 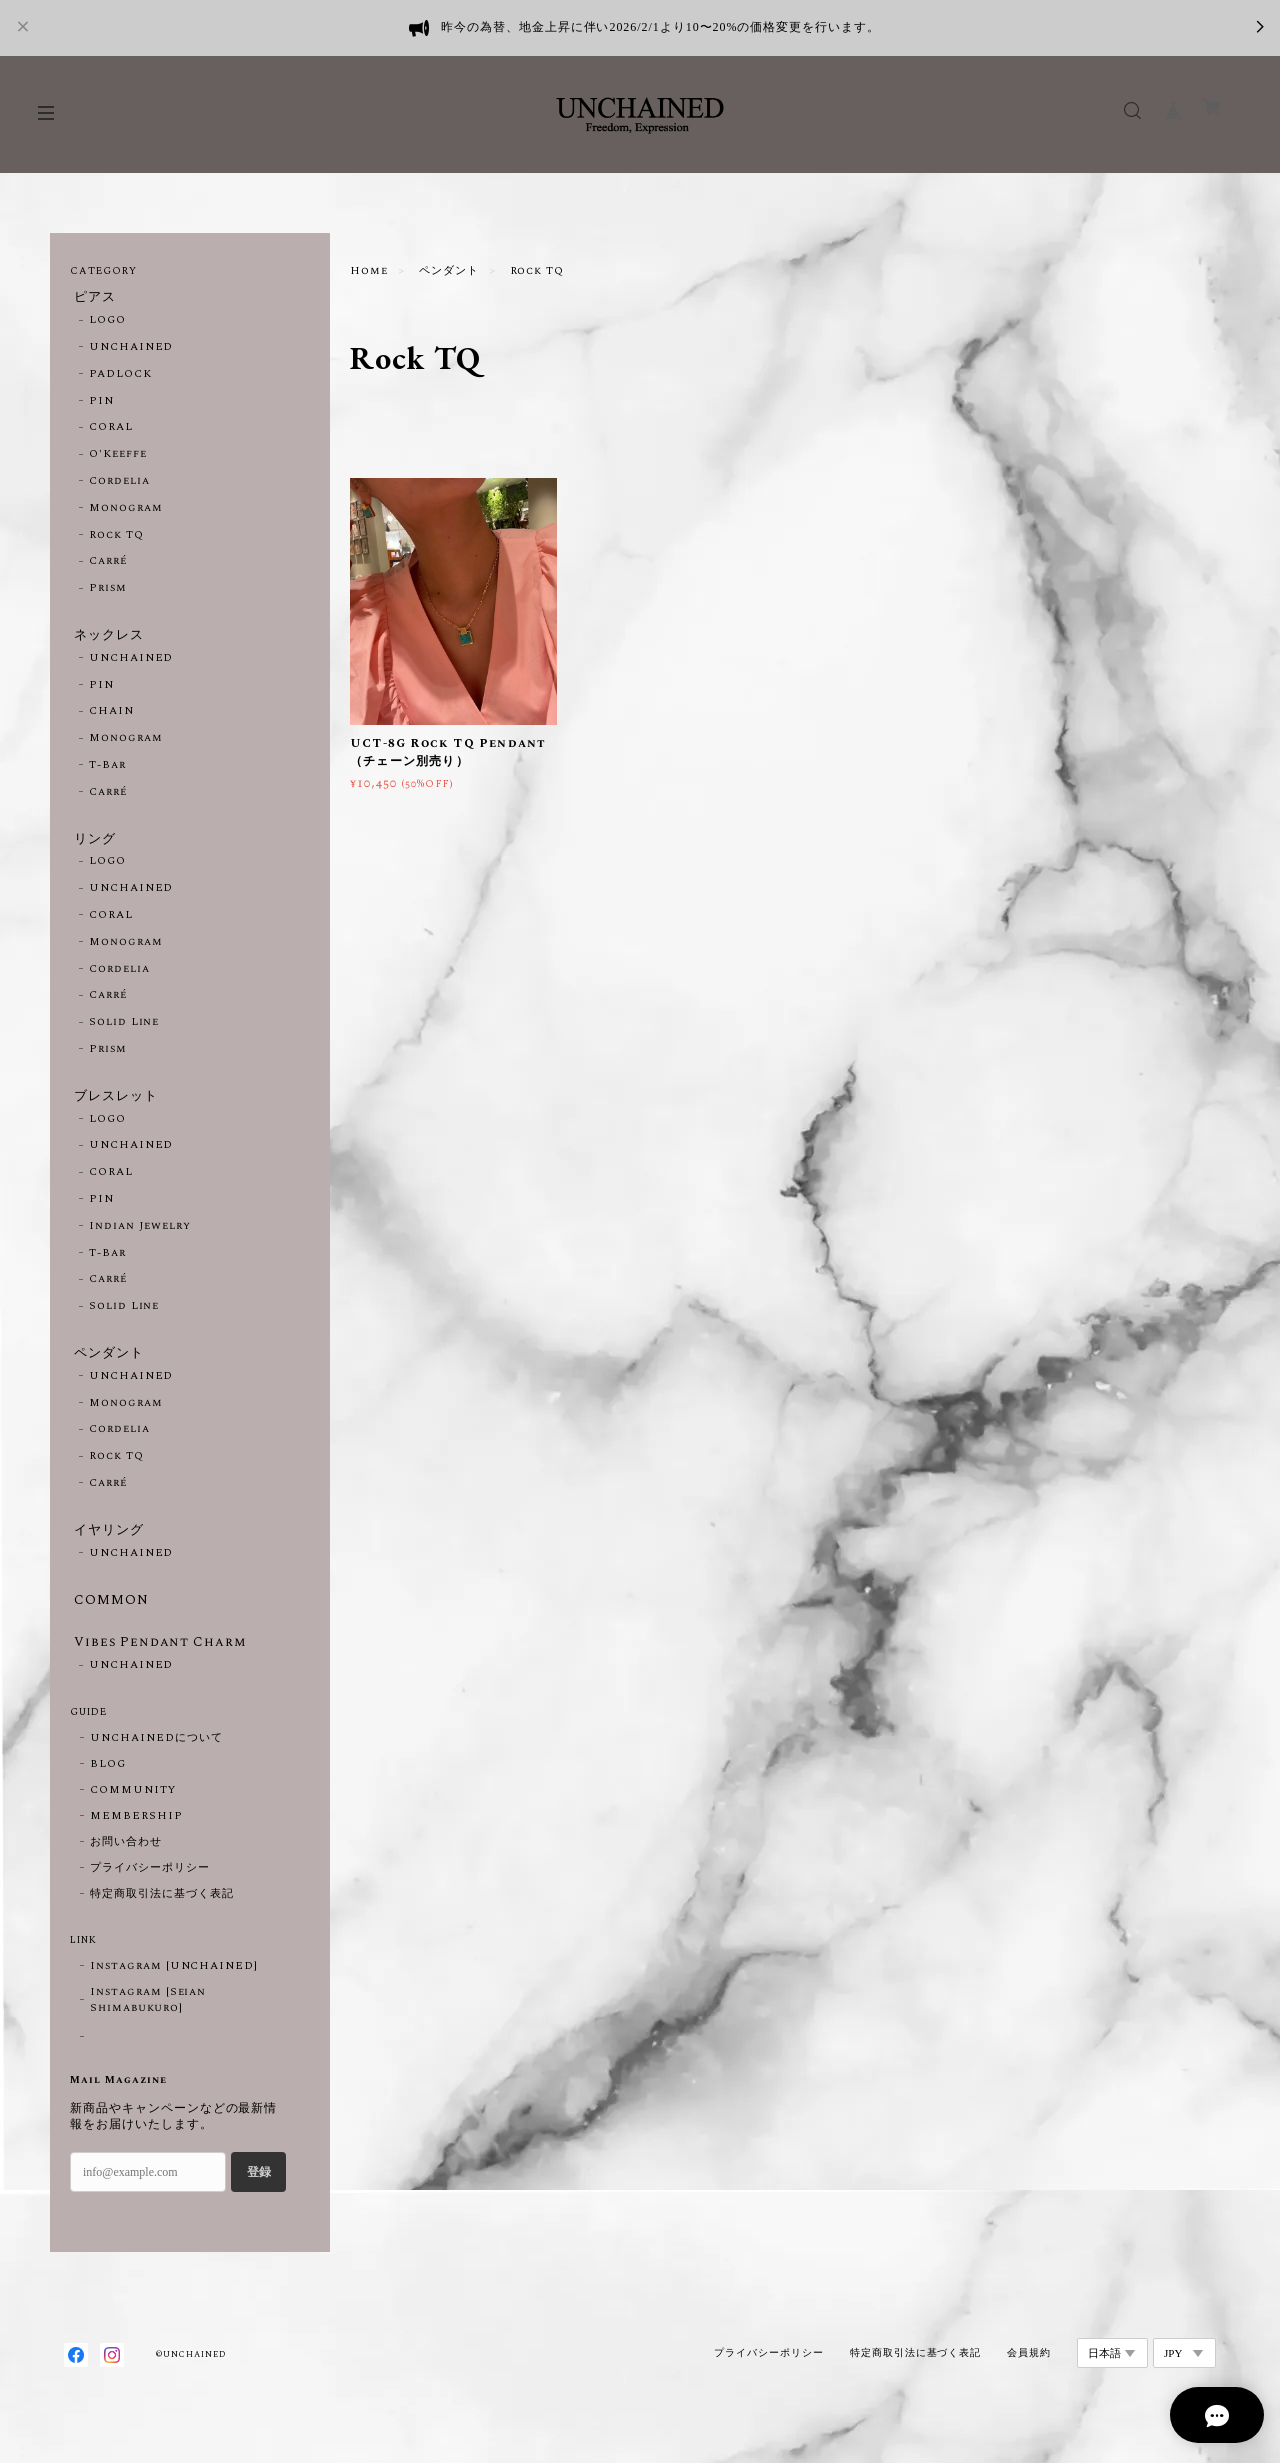 What do you see at coordinates (1029, 2383) in the screenshot?
I see `会員規約` at bounding box center [1029, 2383].